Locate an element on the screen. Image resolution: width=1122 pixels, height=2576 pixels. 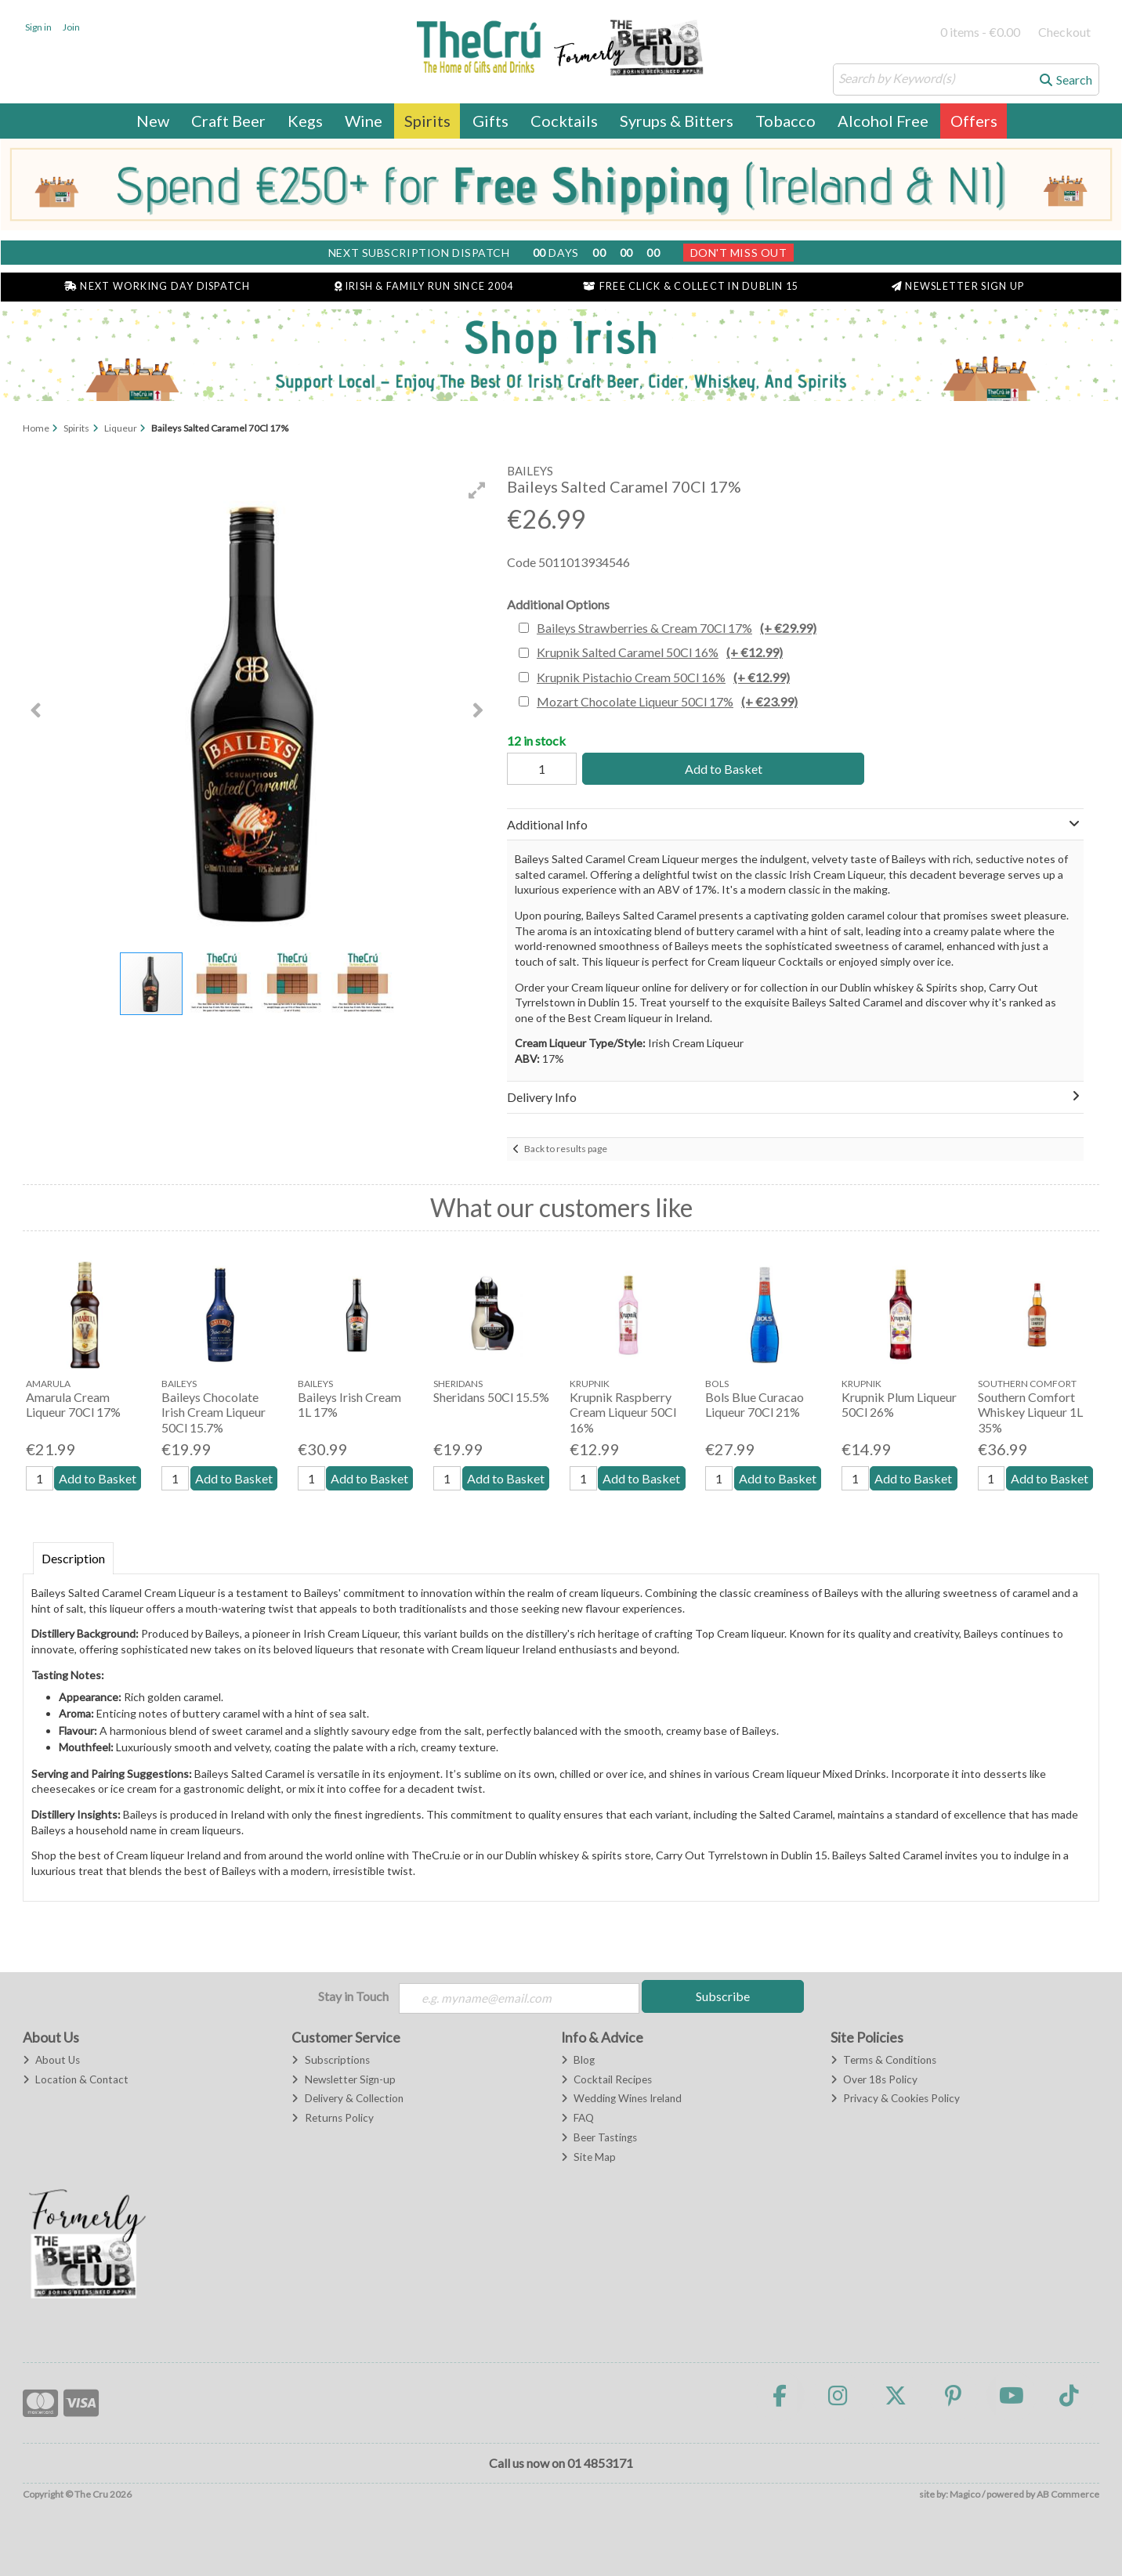
Join is located at coordinates (71, 27).